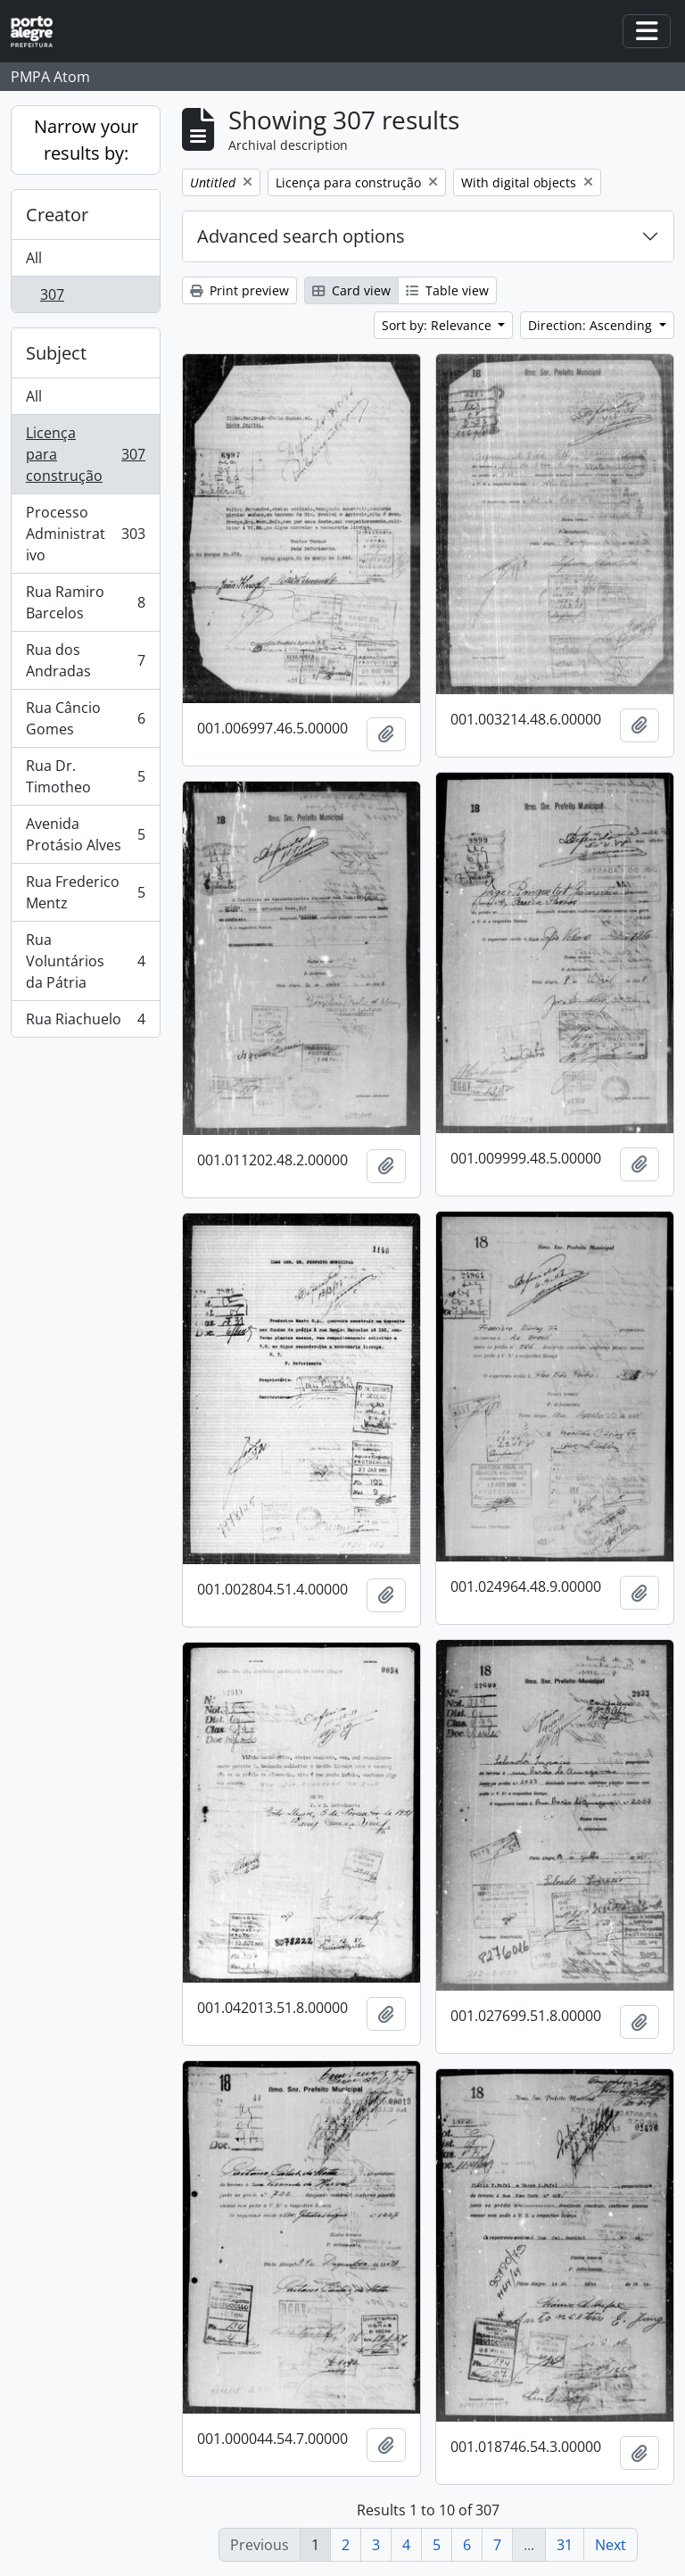 The width and height of the screenshot is (685, 2576). What do you see at coordinates (301, 236) in the screenshot?
I see `Advanced search options` at bounding box center [301, 236].